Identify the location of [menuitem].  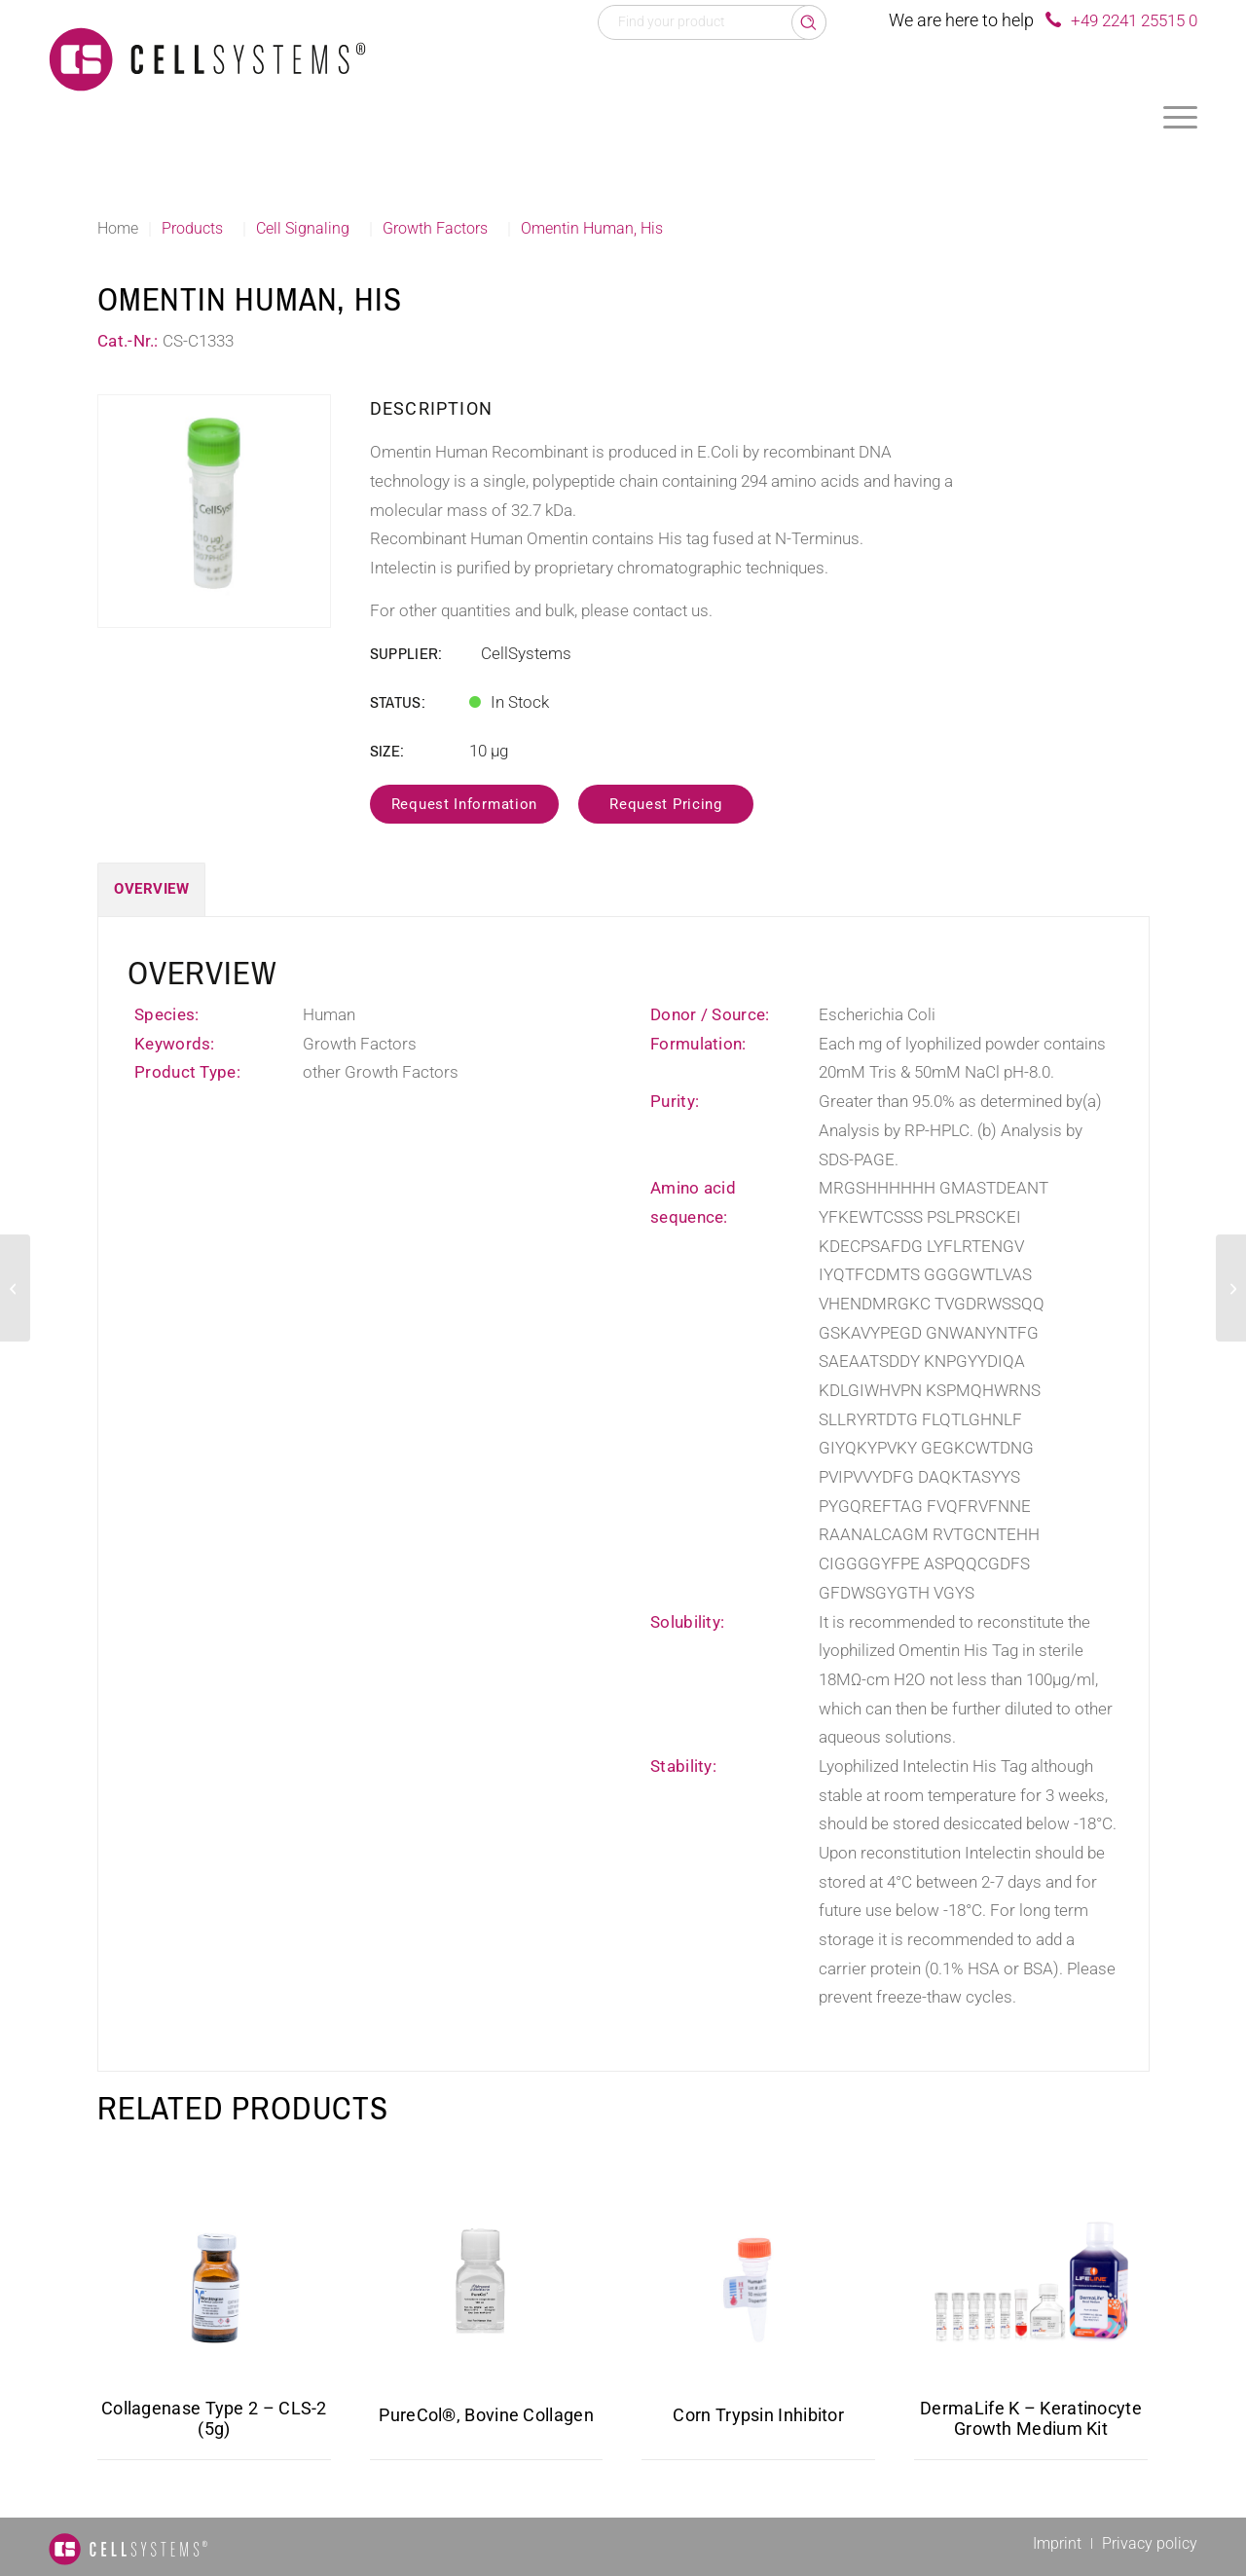
(1180, 116).